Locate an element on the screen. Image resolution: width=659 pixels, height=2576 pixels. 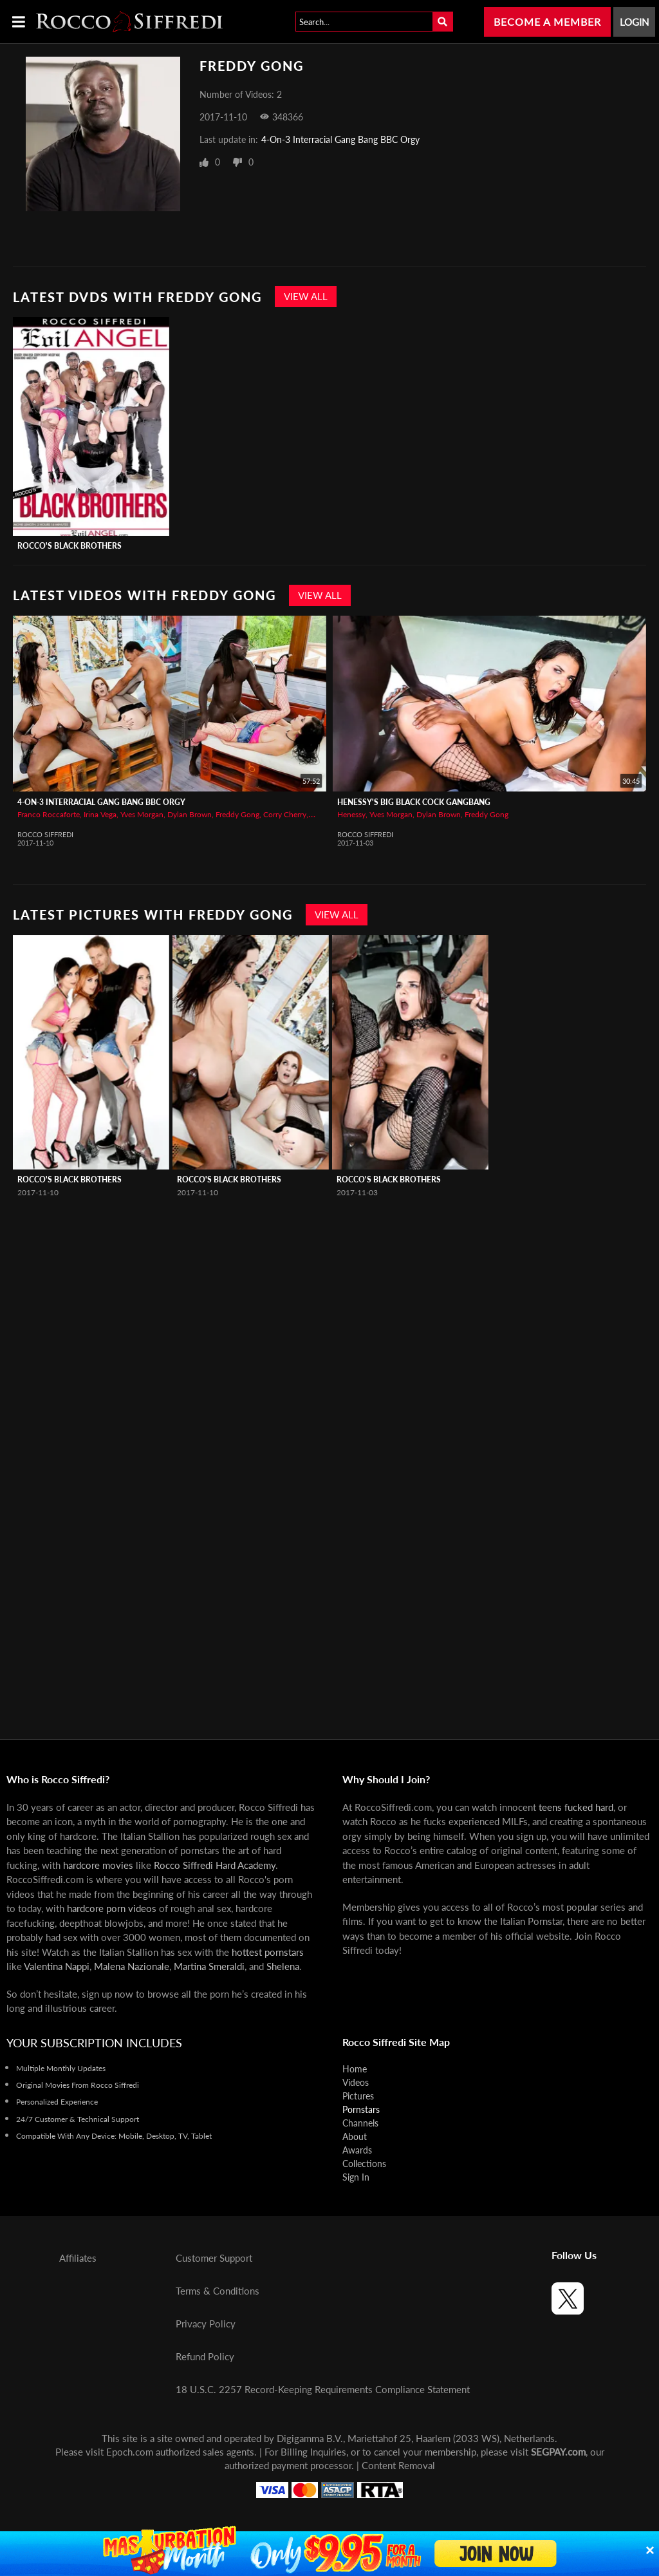
SEGPAY.com is located at coordinates (558, 2452).